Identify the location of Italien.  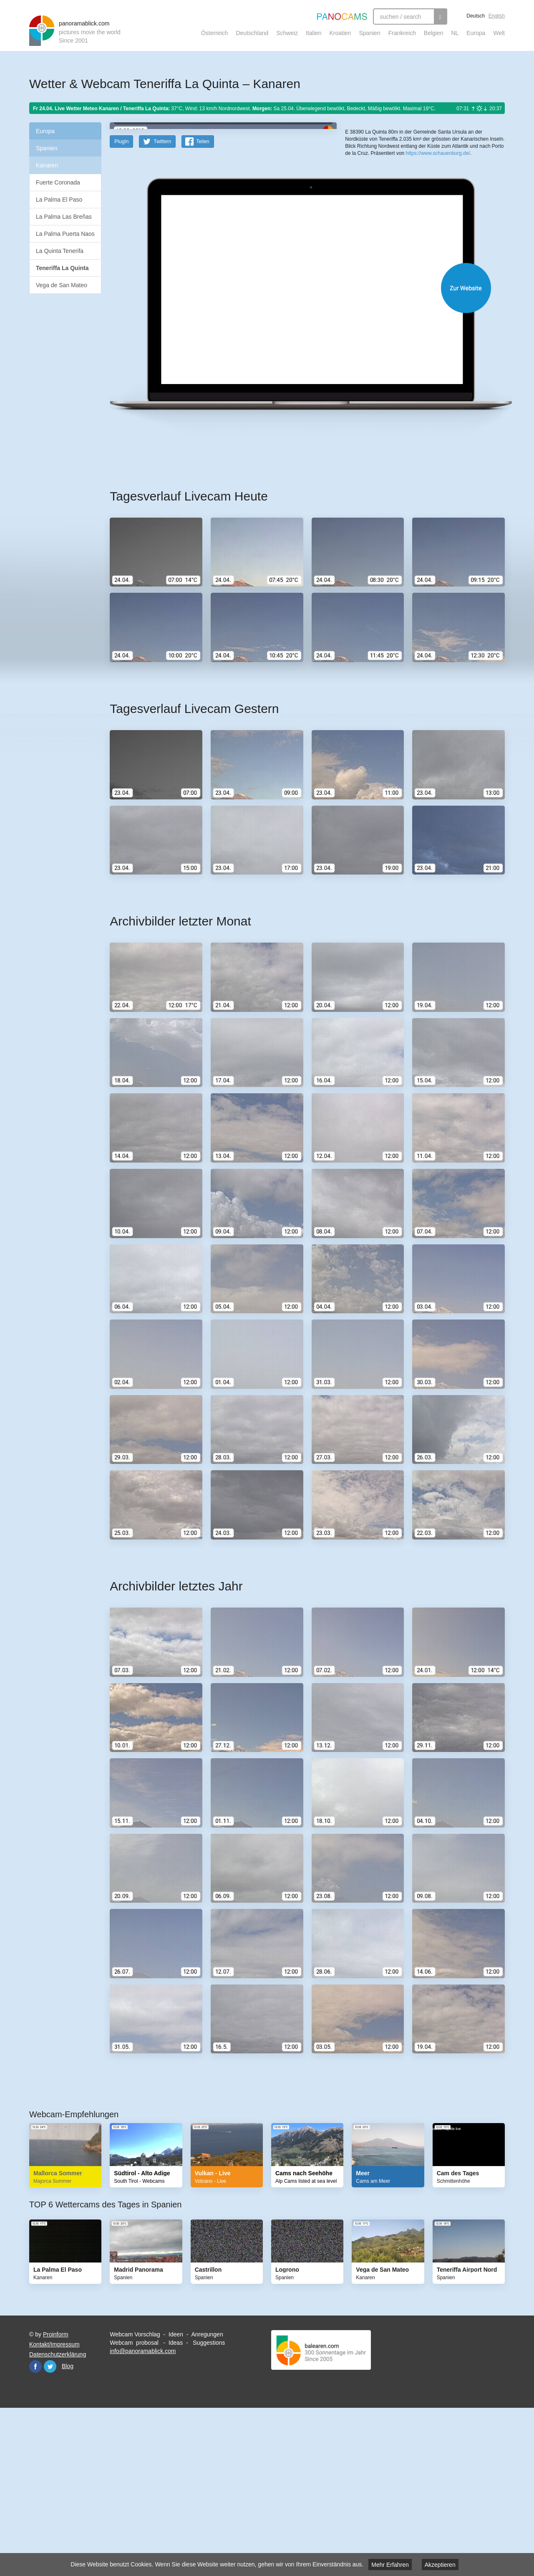
(313, 33).